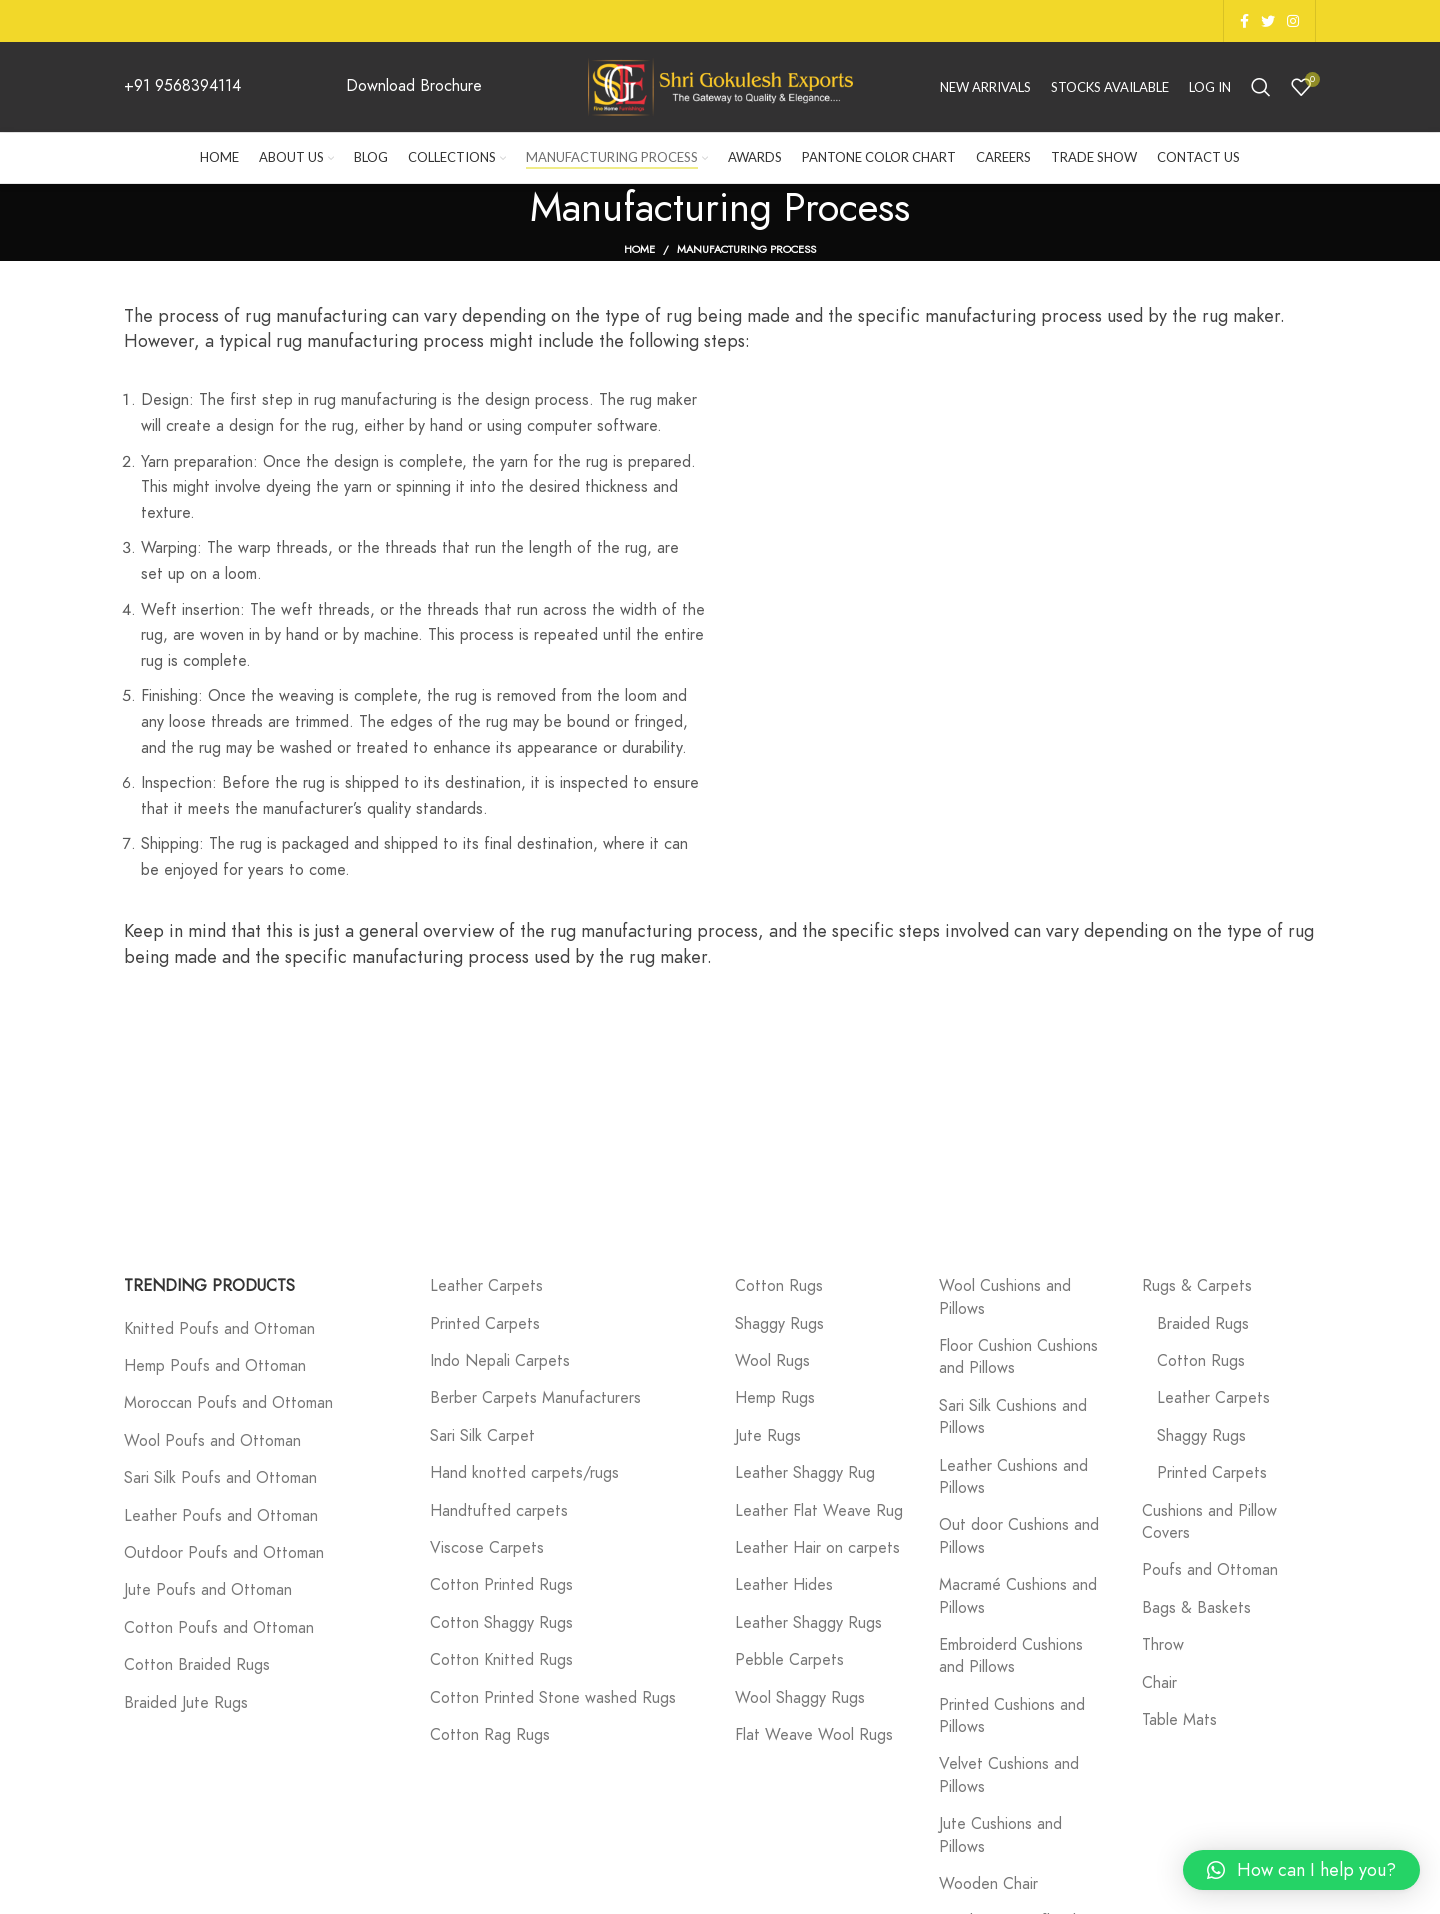 This screenshot has height=1914, width=1440. I want to click on Leather Cushions and Pillows, so click(1013, 1477).